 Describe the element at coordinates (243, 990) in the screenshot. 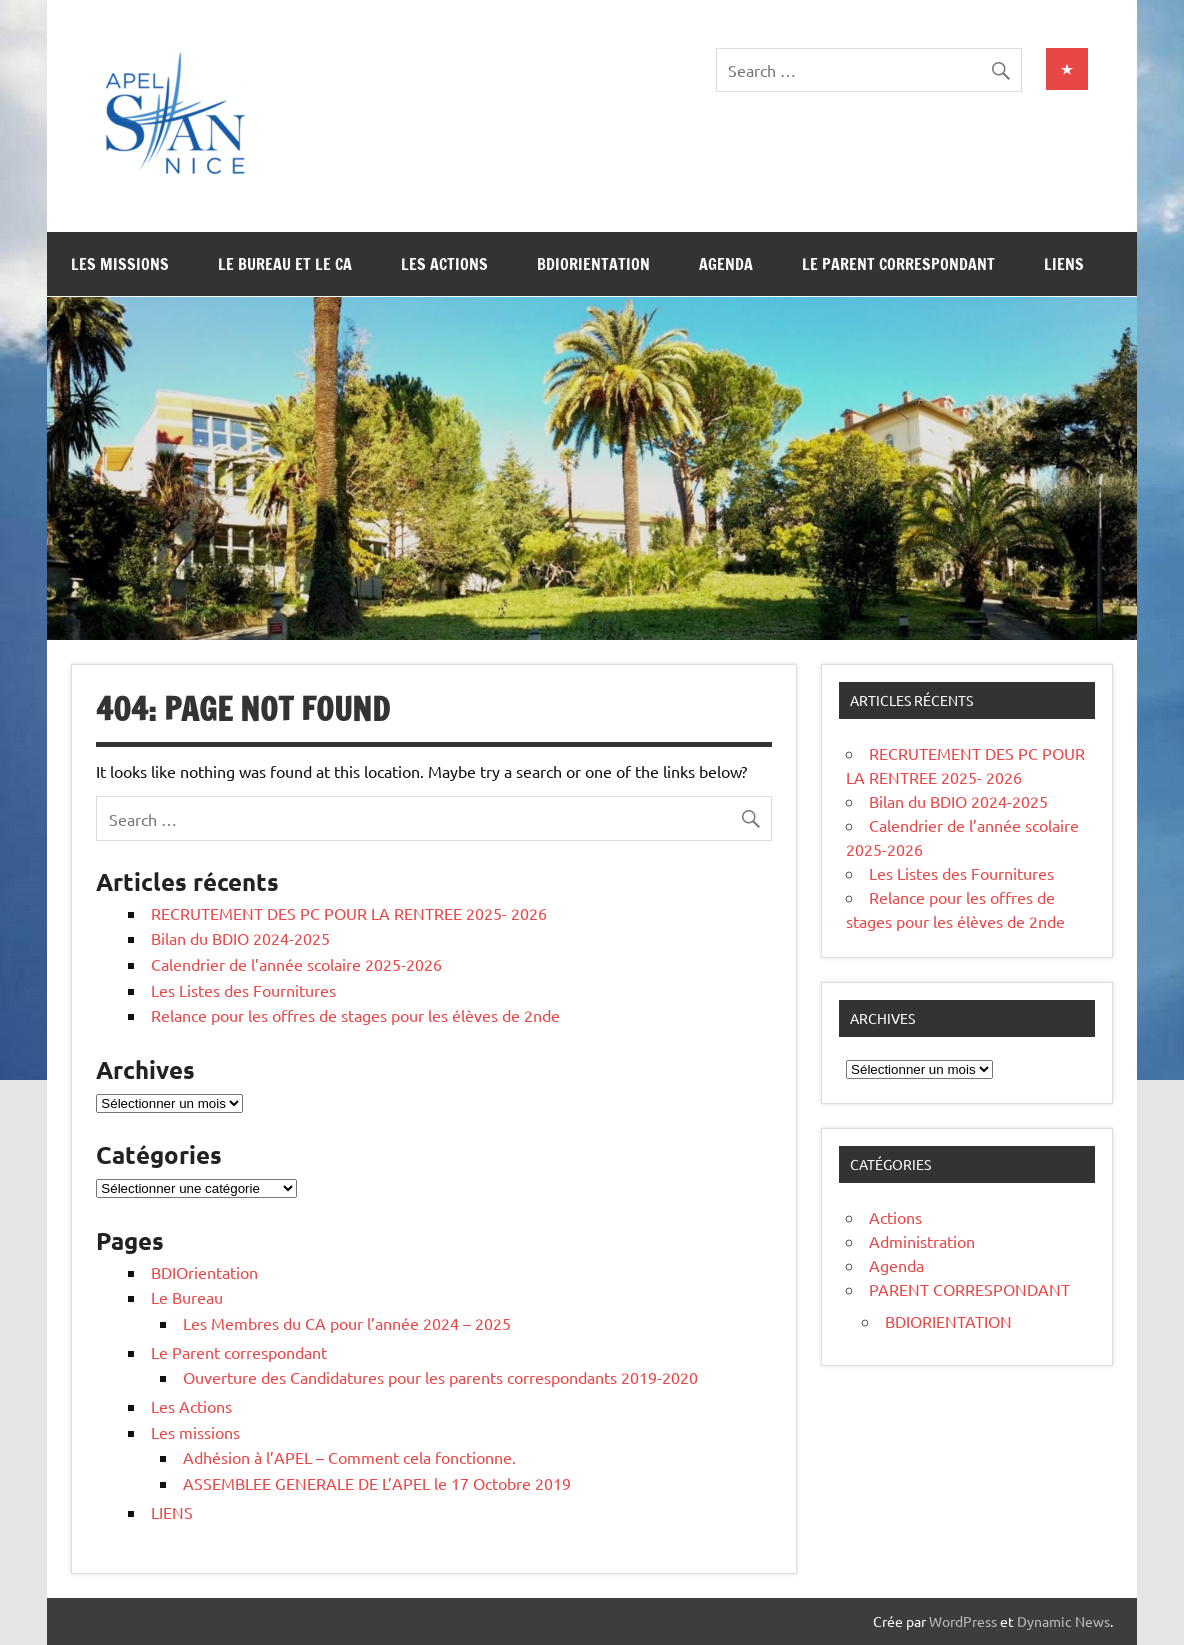

I see `Les Listes des Fournitures` at that location.